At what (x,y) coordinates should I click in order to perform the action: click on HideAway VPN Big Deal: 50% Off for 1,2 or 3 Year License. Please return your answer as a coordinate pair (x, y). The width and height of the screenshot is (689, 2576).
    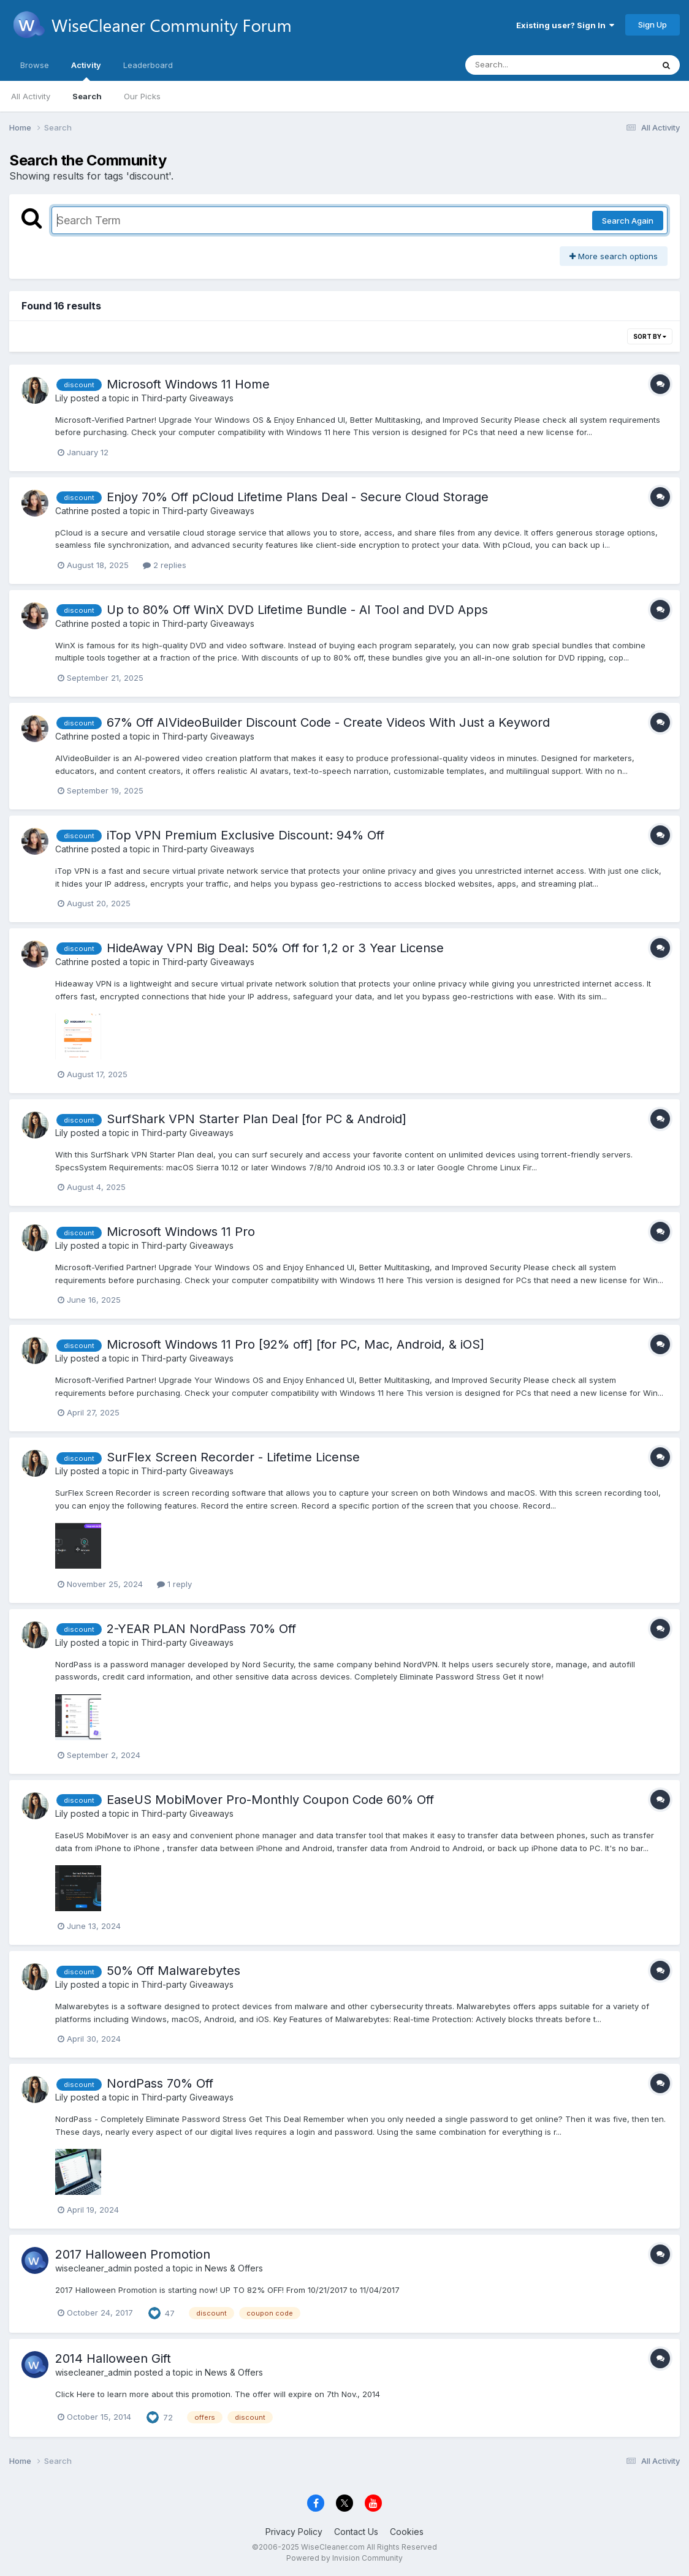
    Looking at the image, I should click on (275, 948).